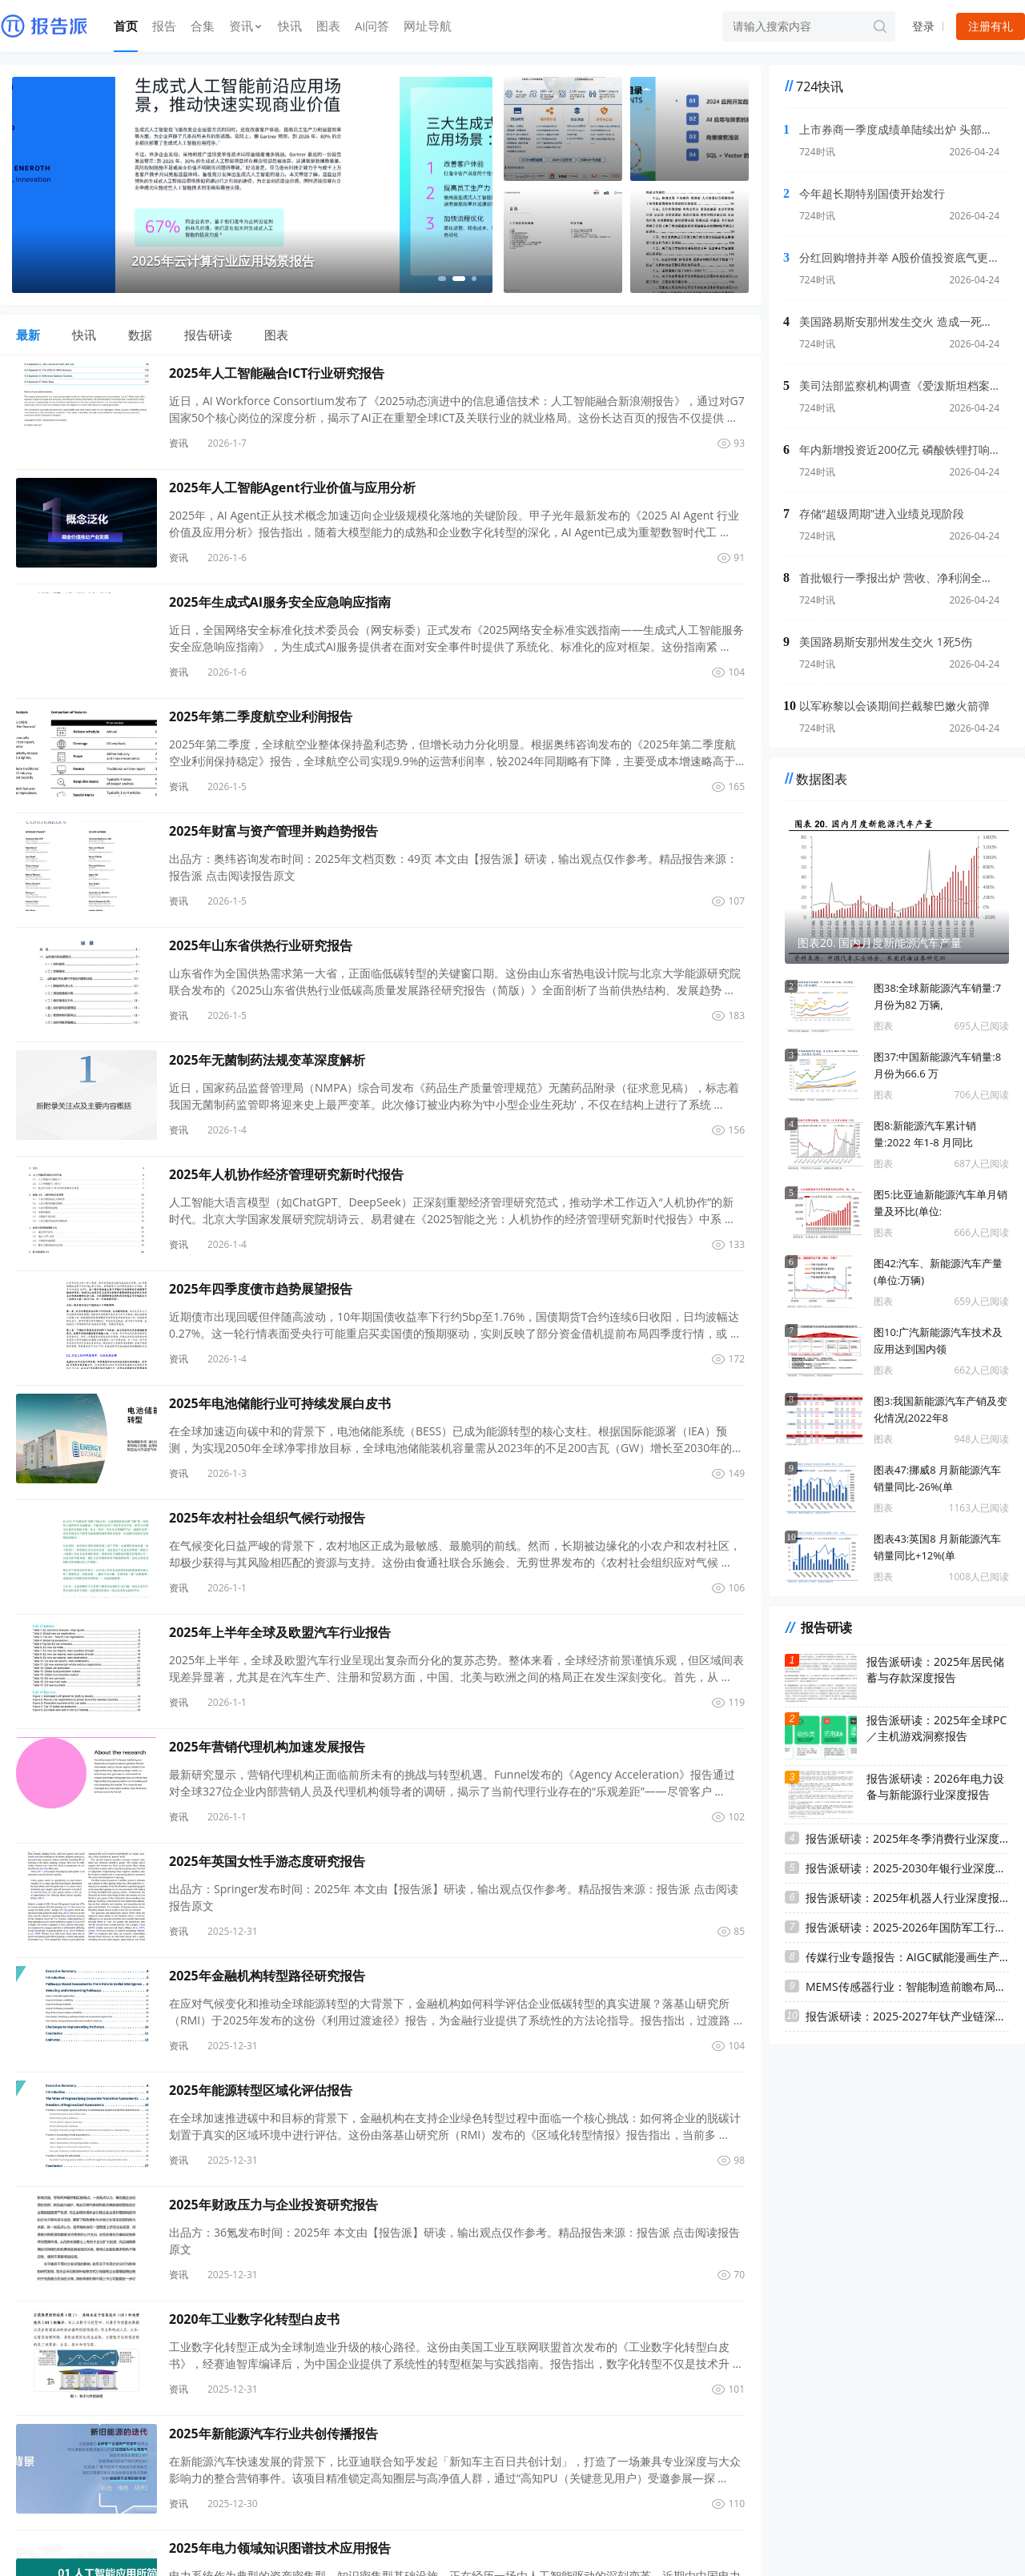  I want to click on 2025年农村社会组织气候行动报告, so click(267, 1518).